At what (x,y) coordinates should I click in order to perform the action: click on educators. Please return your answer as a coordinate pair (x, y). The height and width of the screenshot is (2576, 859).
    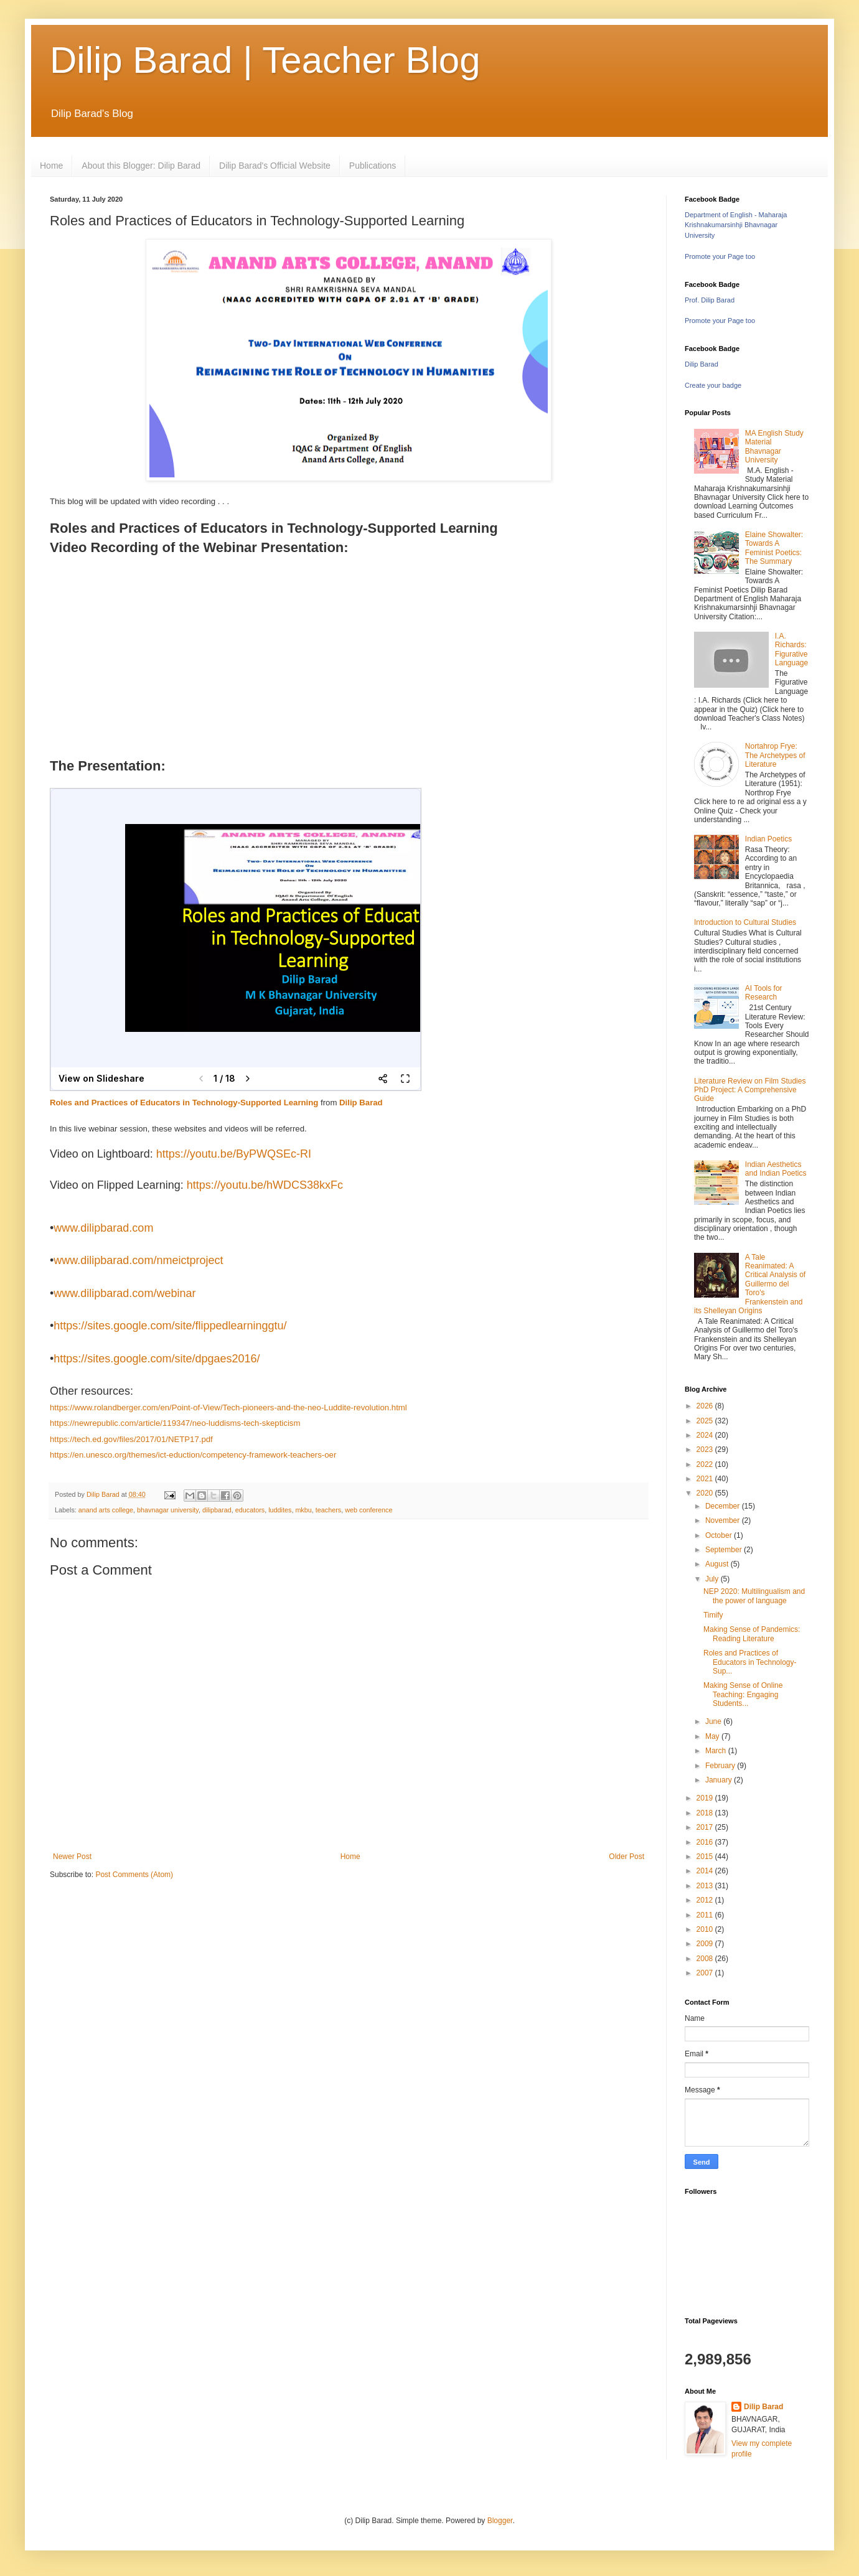
    Looking at the image, I should click on (250, 1510).